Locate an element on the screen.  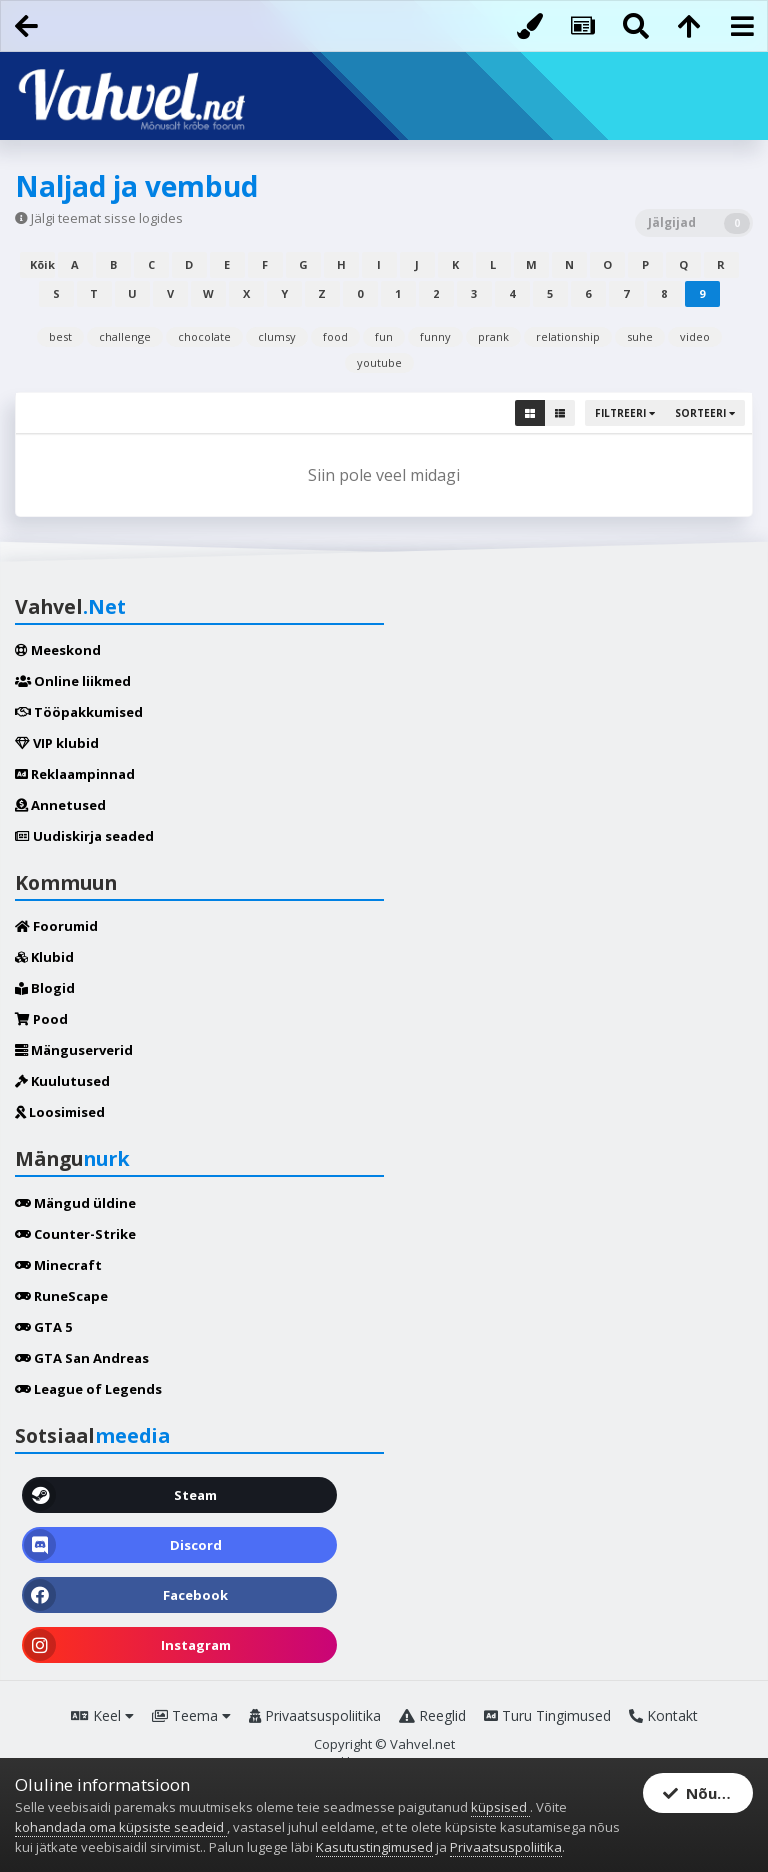
fun is located at coordinates (384, 336).